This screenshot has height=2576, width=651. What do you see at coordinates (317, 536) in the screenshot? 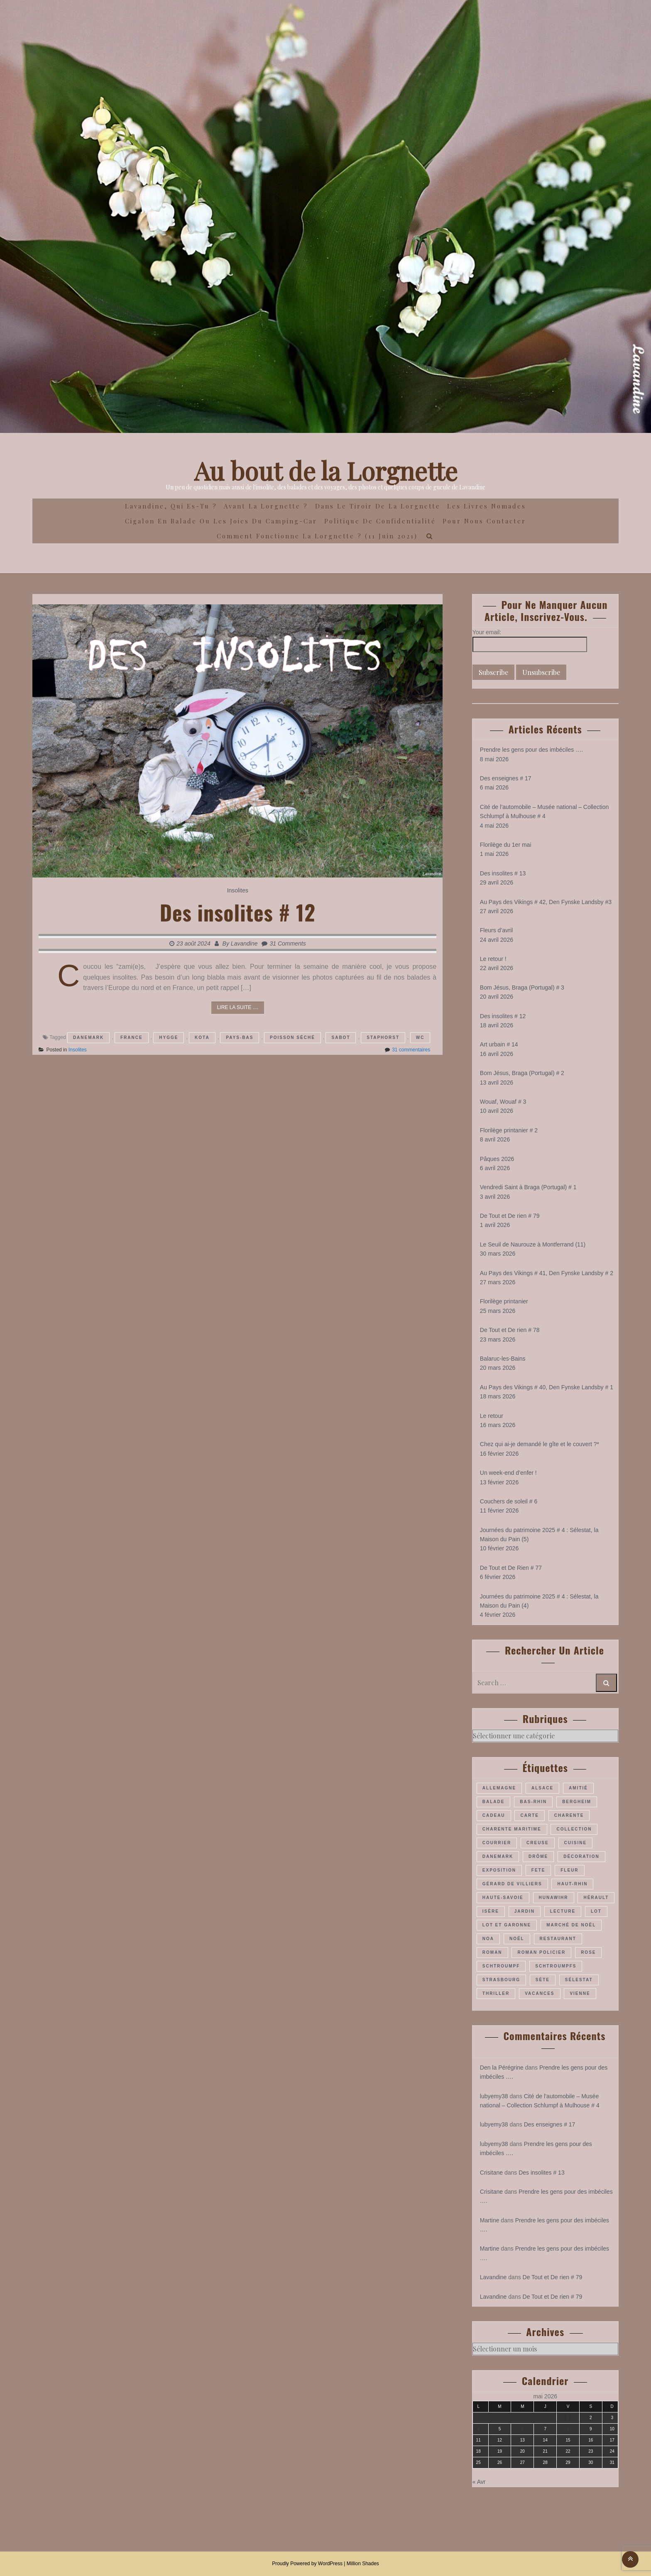
I see `Comment fonctionne la lorgnette ? (11 juin 2021)` at bounding box center [317, 536].